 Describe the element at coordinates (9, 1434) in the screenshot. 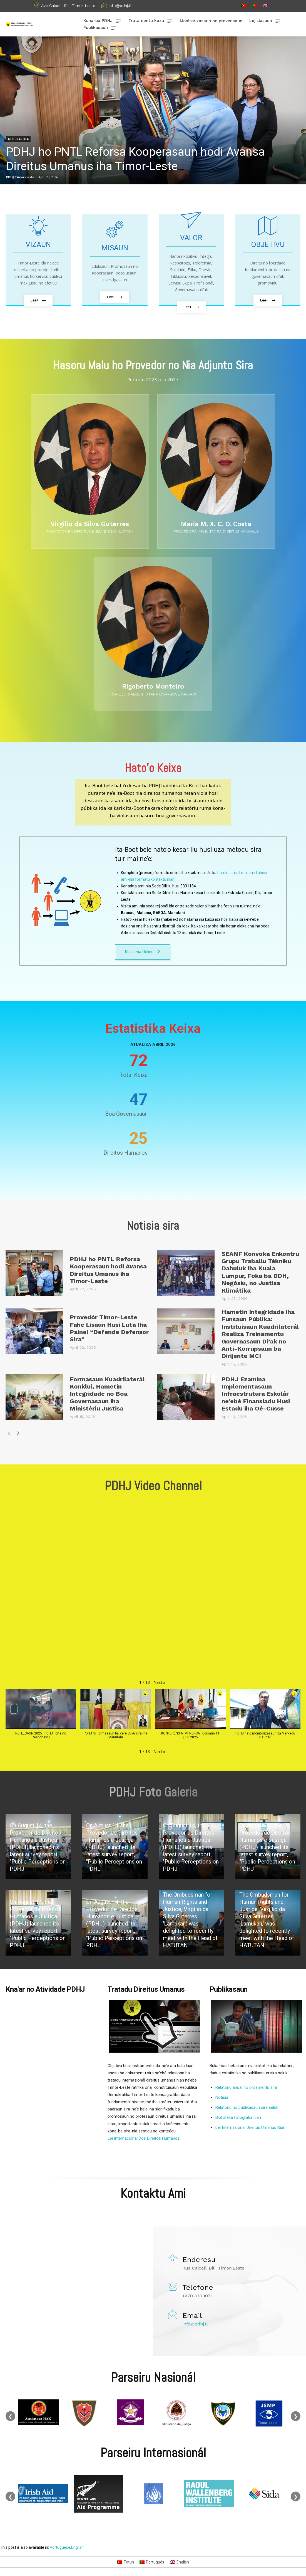

I see `[prev-page]` at that location.